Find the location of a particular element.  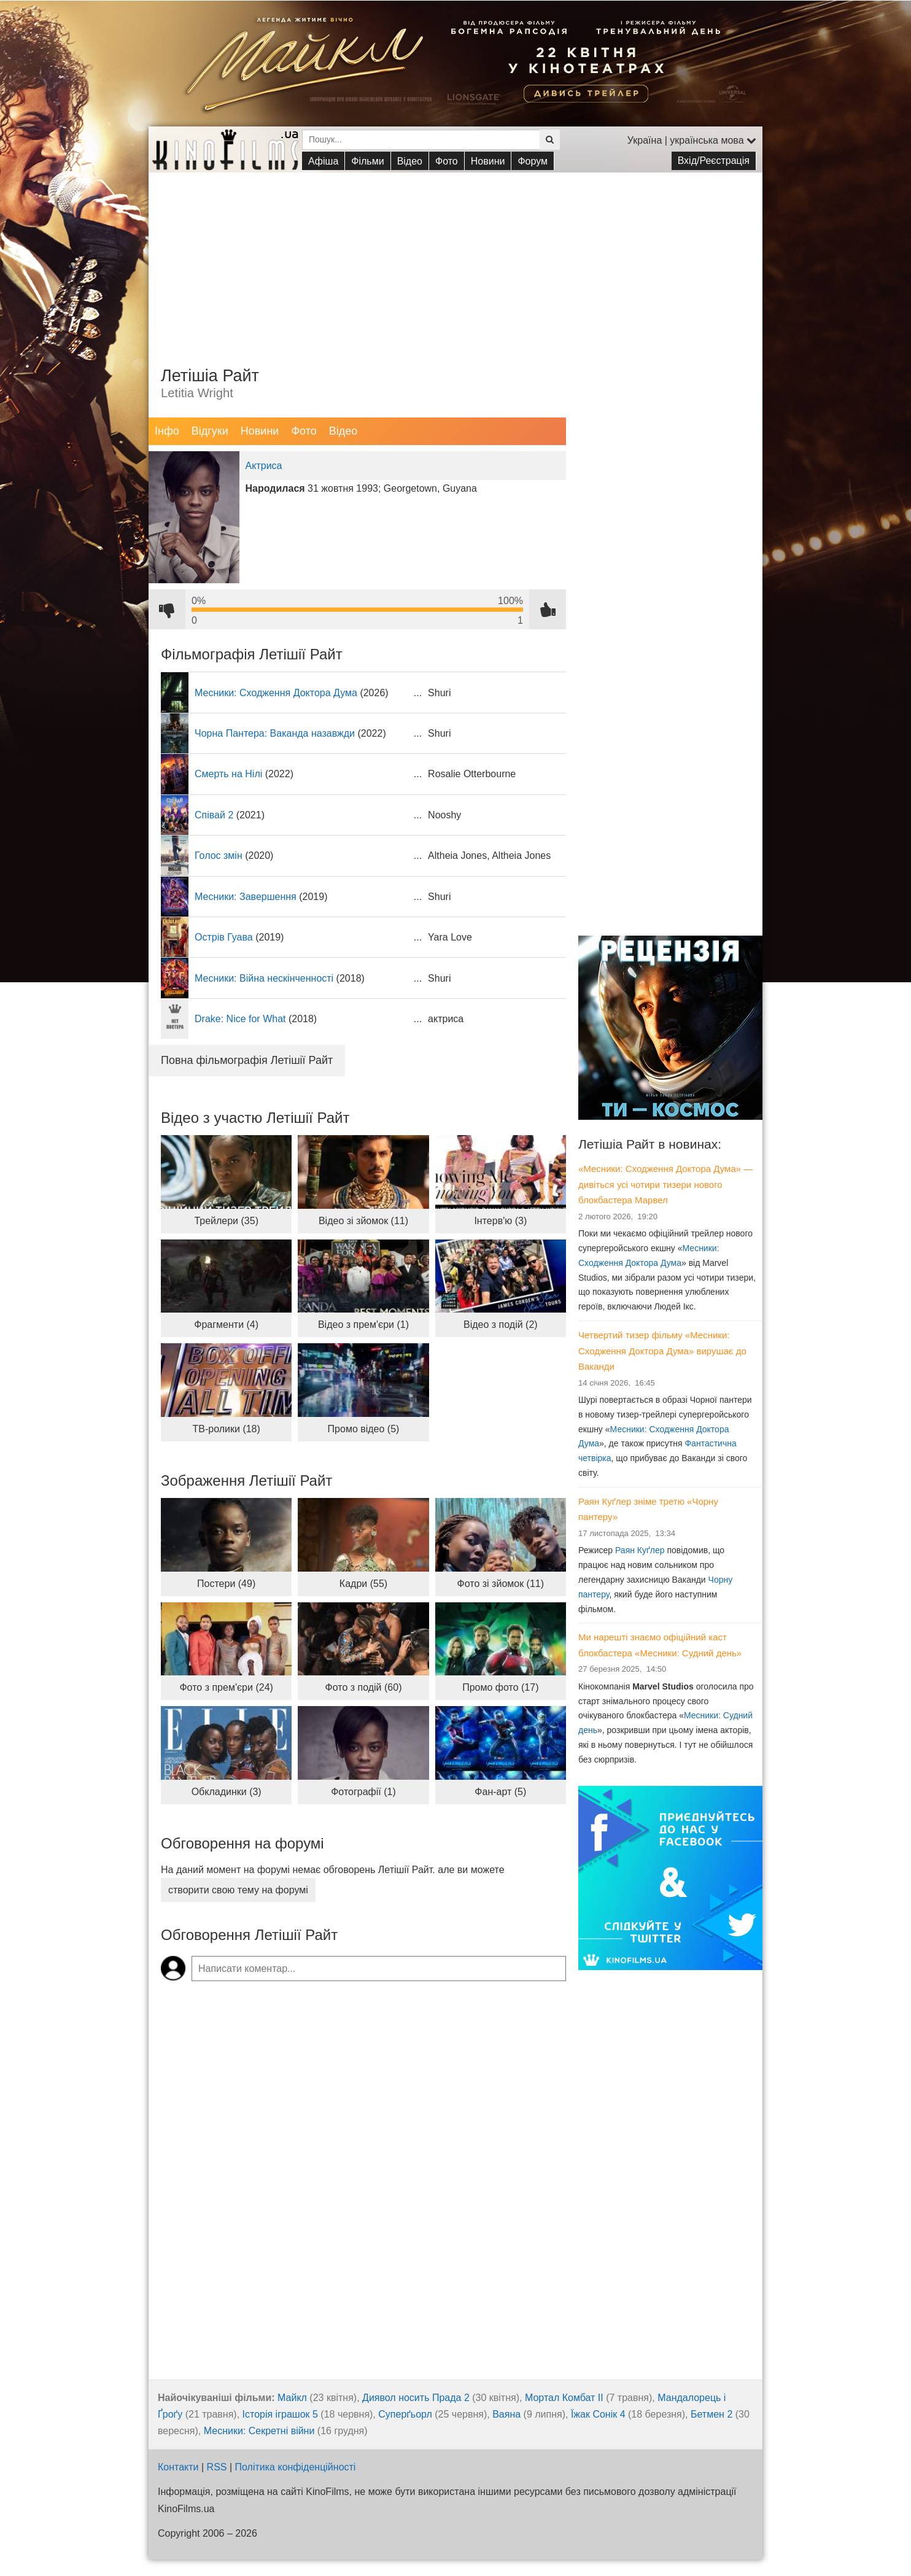

Голос змін is located at coordinates (218, 855).